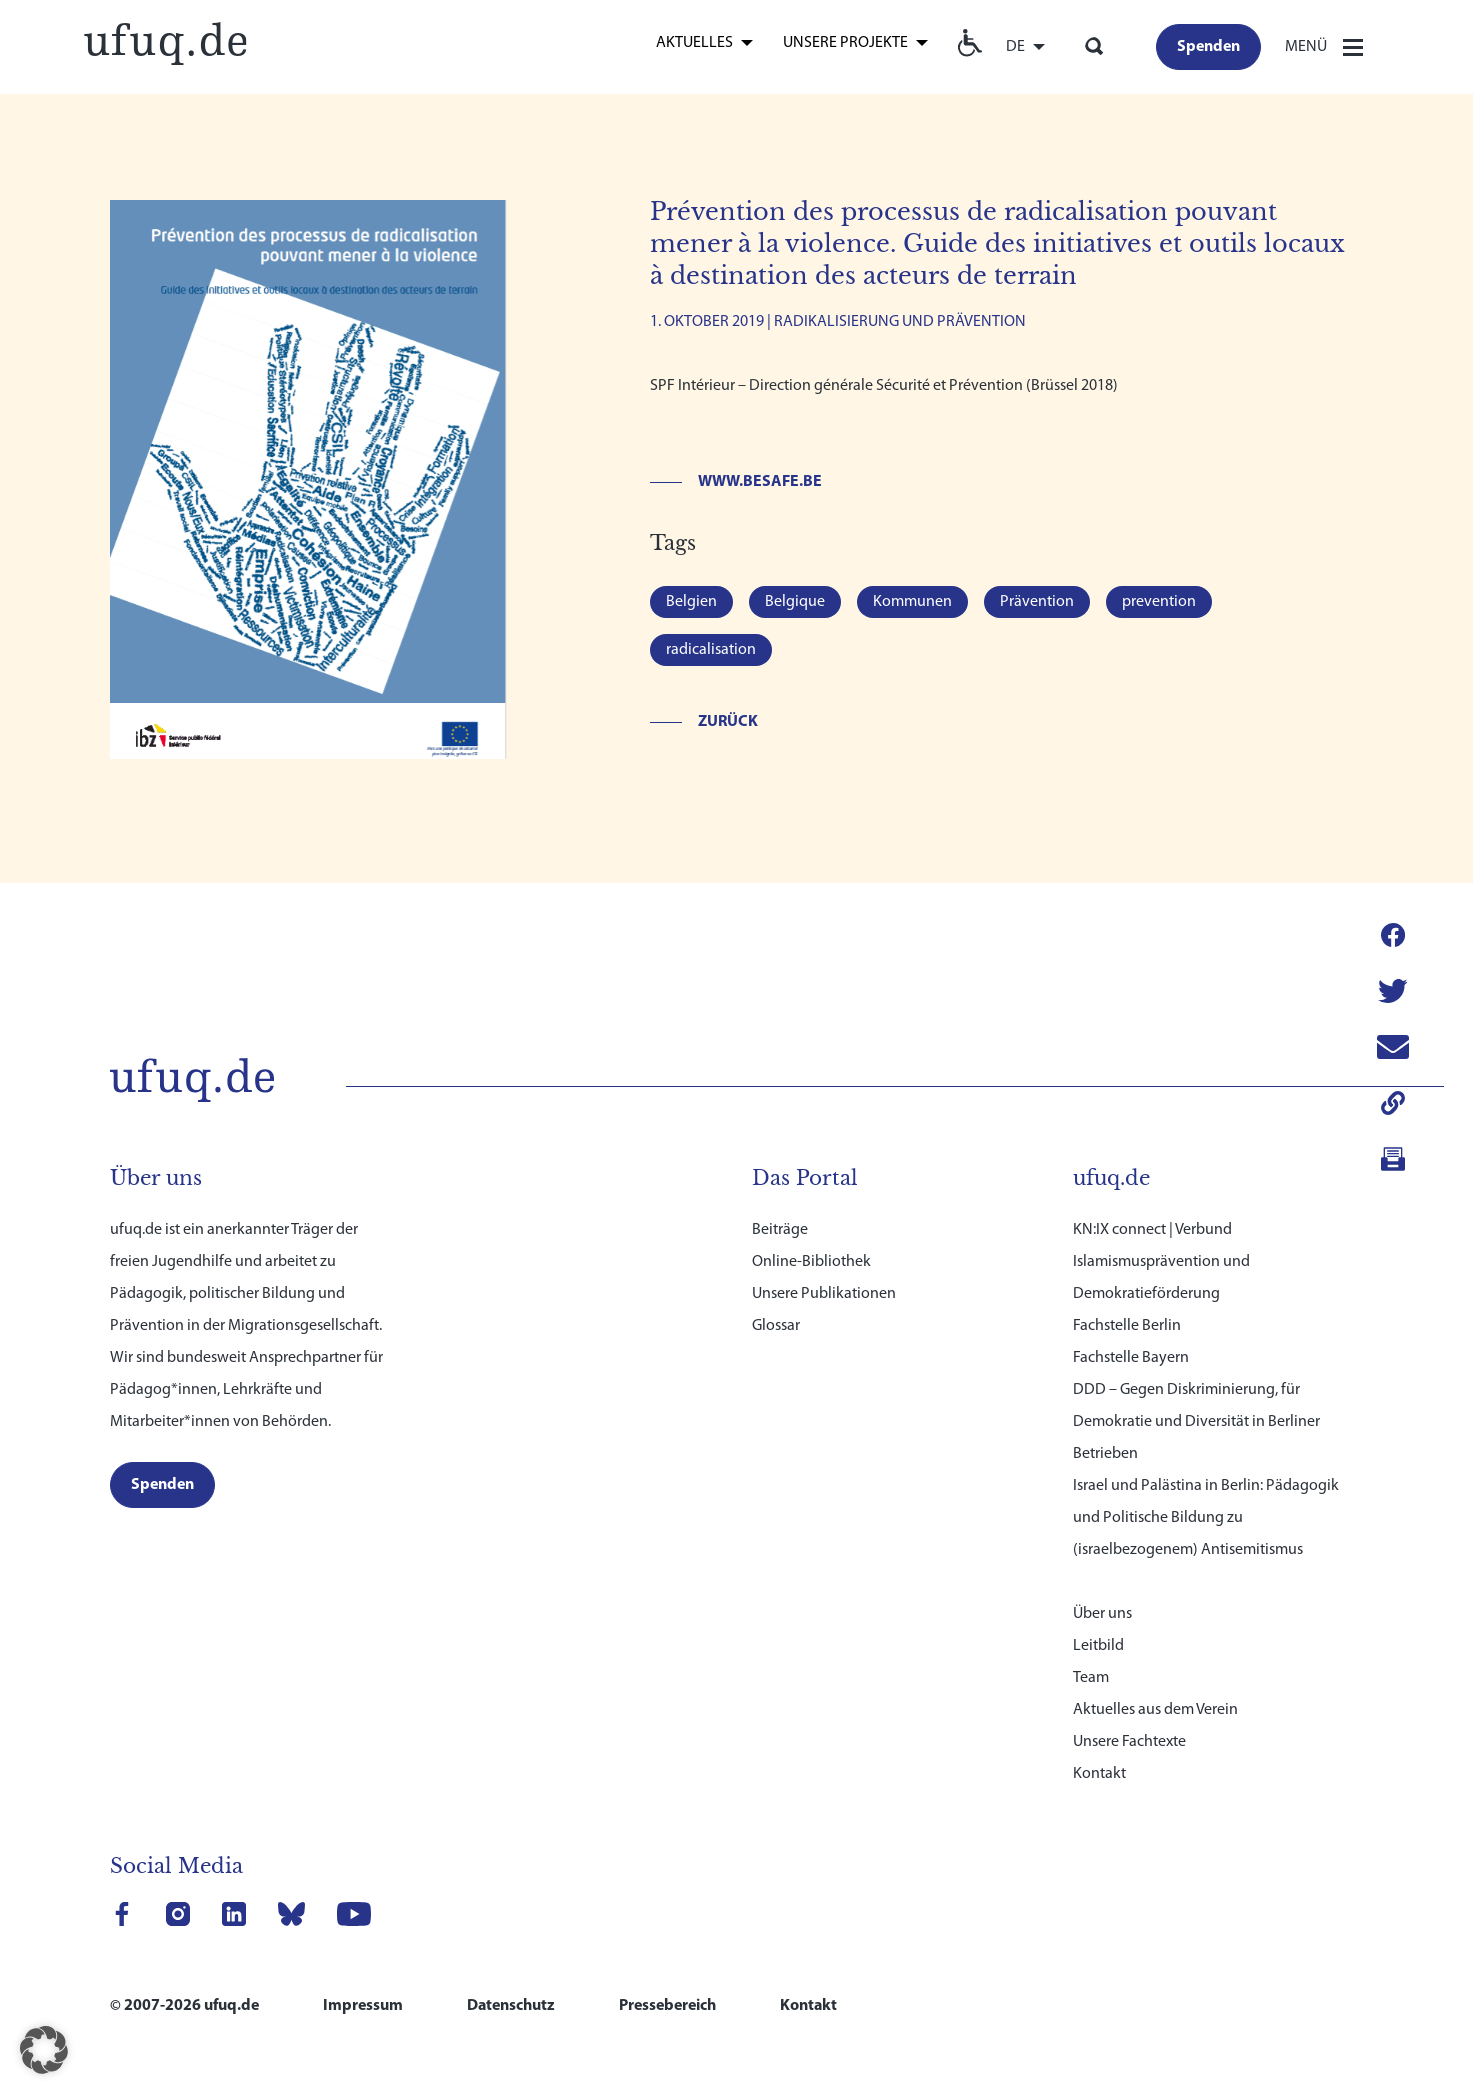 This screenshot has height=2094, width=1473. I want to click on Leitbild [link], so click(1098, 1627).